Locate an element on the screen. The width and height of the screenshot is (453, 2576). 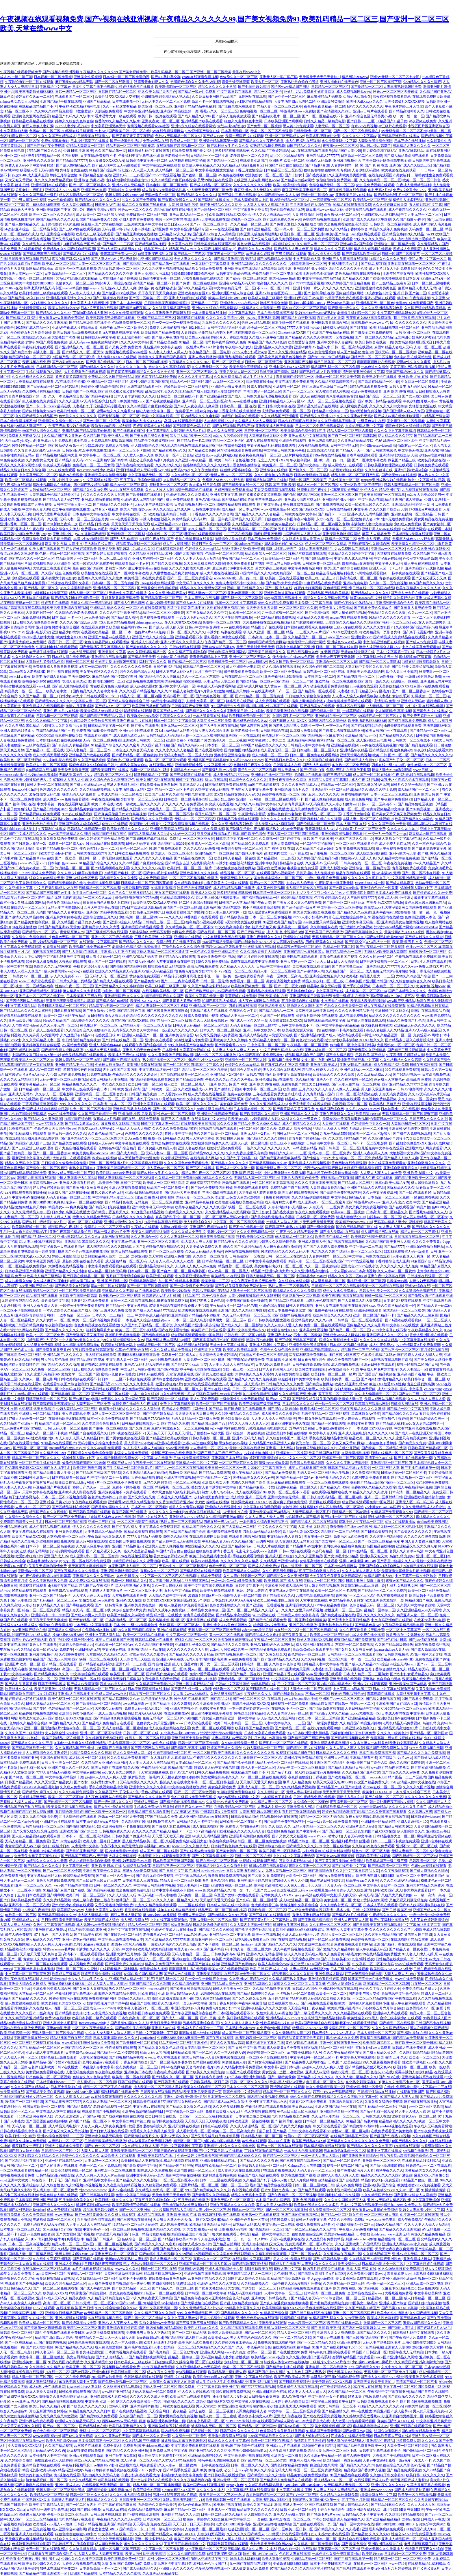
成人国产精品秘 鲁鲁3D is located at coordinates (355, 352).